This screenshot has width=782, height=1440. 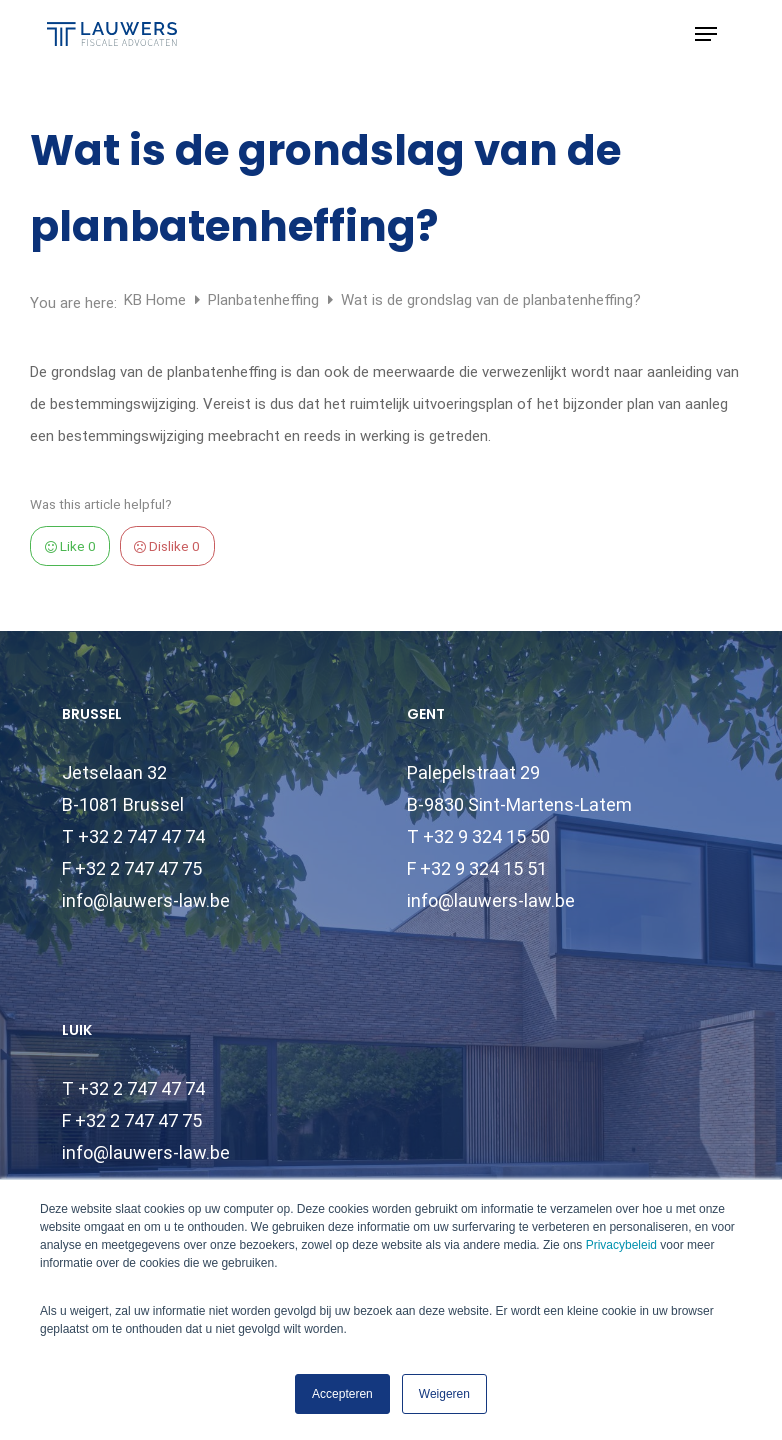 What do you see at coordinates (444, 1394) in the screenshot?
I see `Weigeren [button]` at bounding box center [444, 1394].